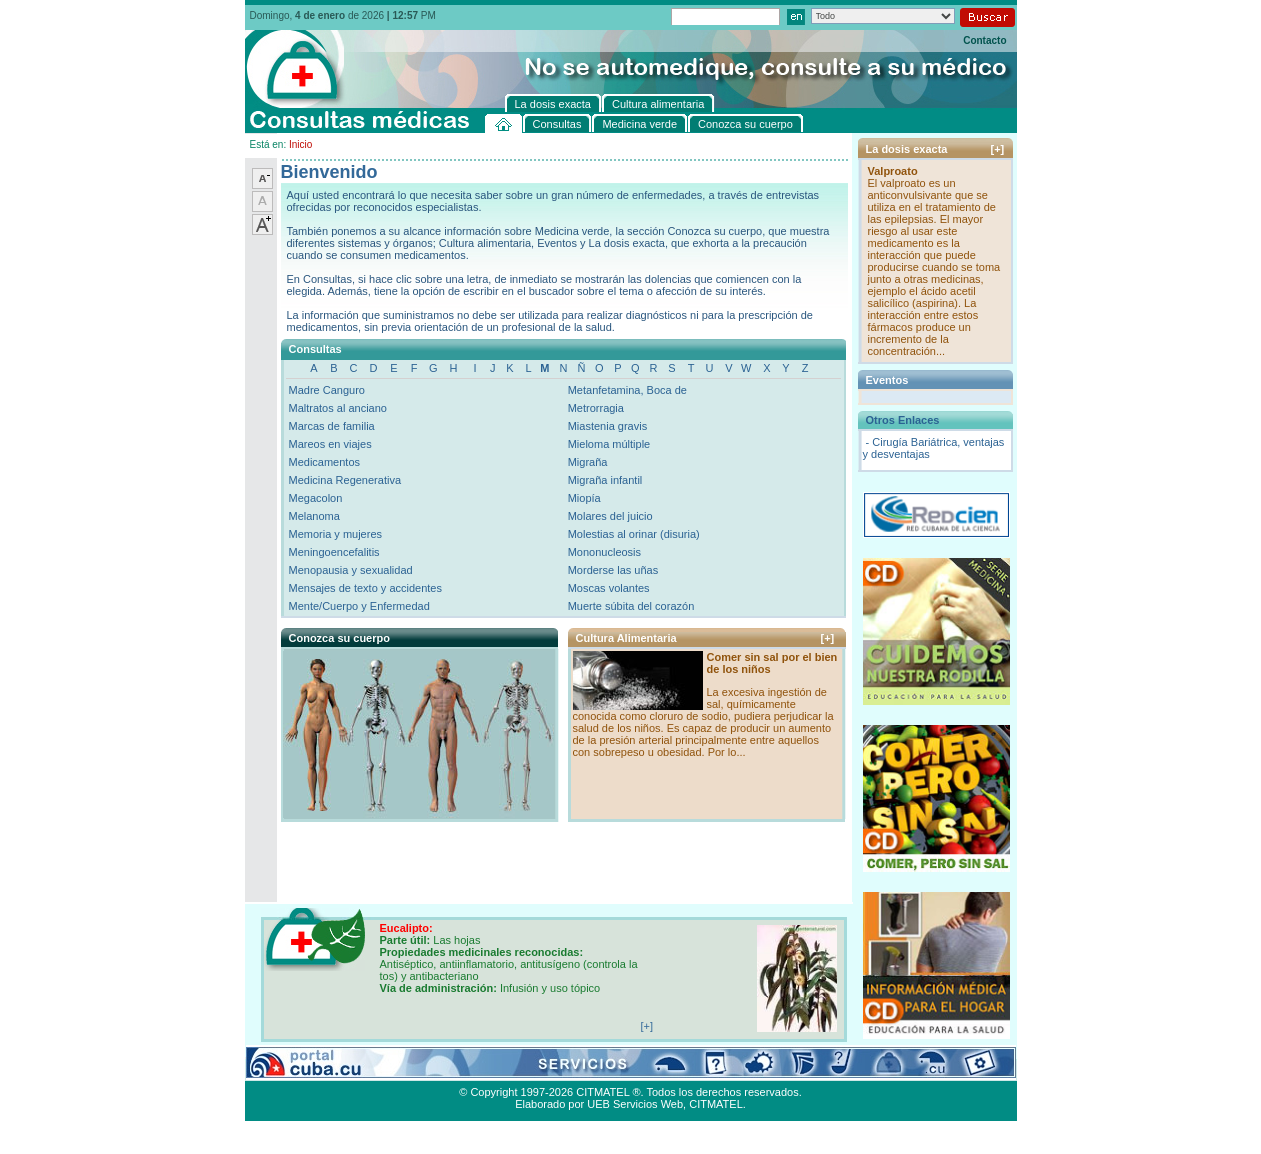 The width and height of the screenshot is (1261, 1154). What do you see at coordinates (631, 606) in the screenshot?
I see `Muerte súbita del corazón` at bounding box center [631, 606].